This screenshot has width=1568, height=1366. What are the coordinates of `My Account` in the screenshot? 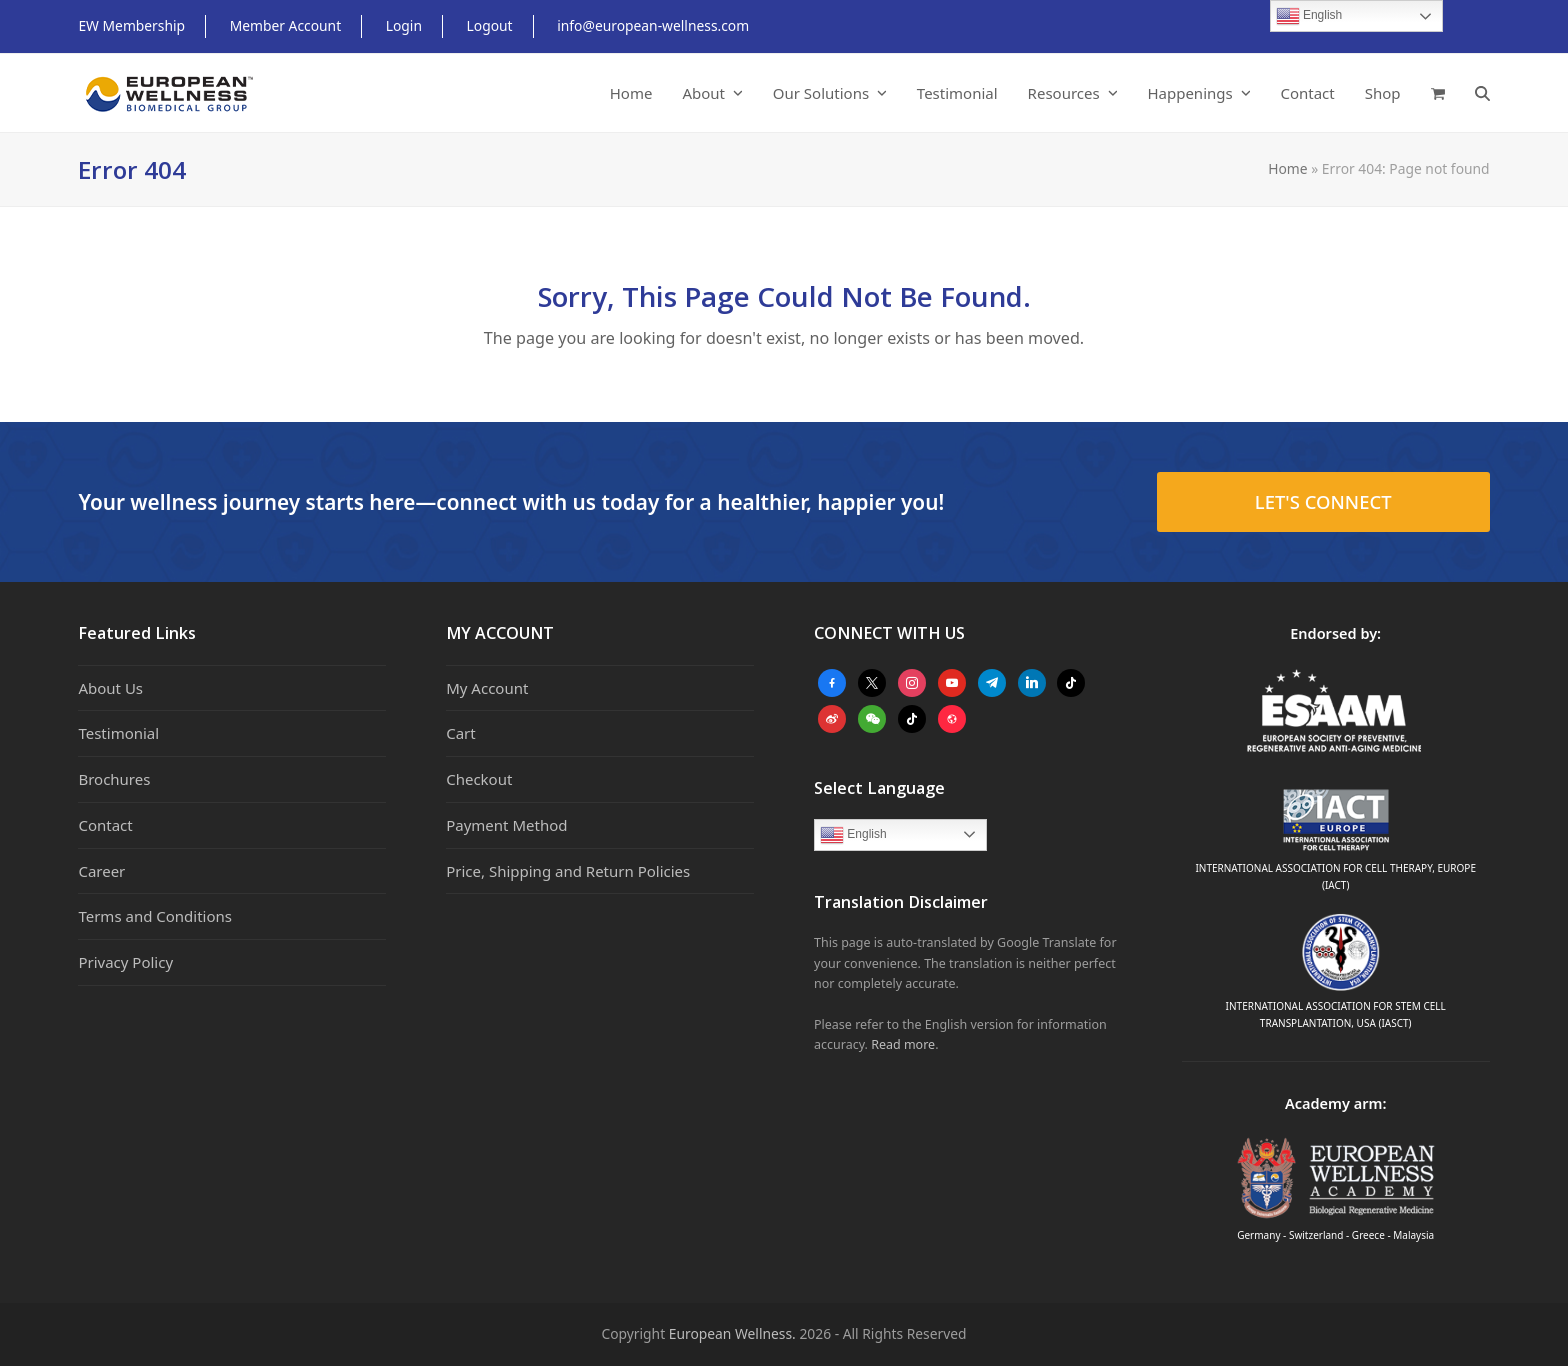 It's located at (487, 688).